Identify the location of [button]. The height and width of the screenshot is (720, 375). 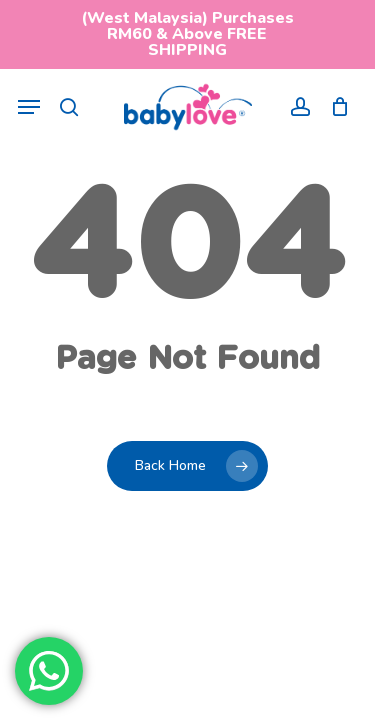
(29, 107).